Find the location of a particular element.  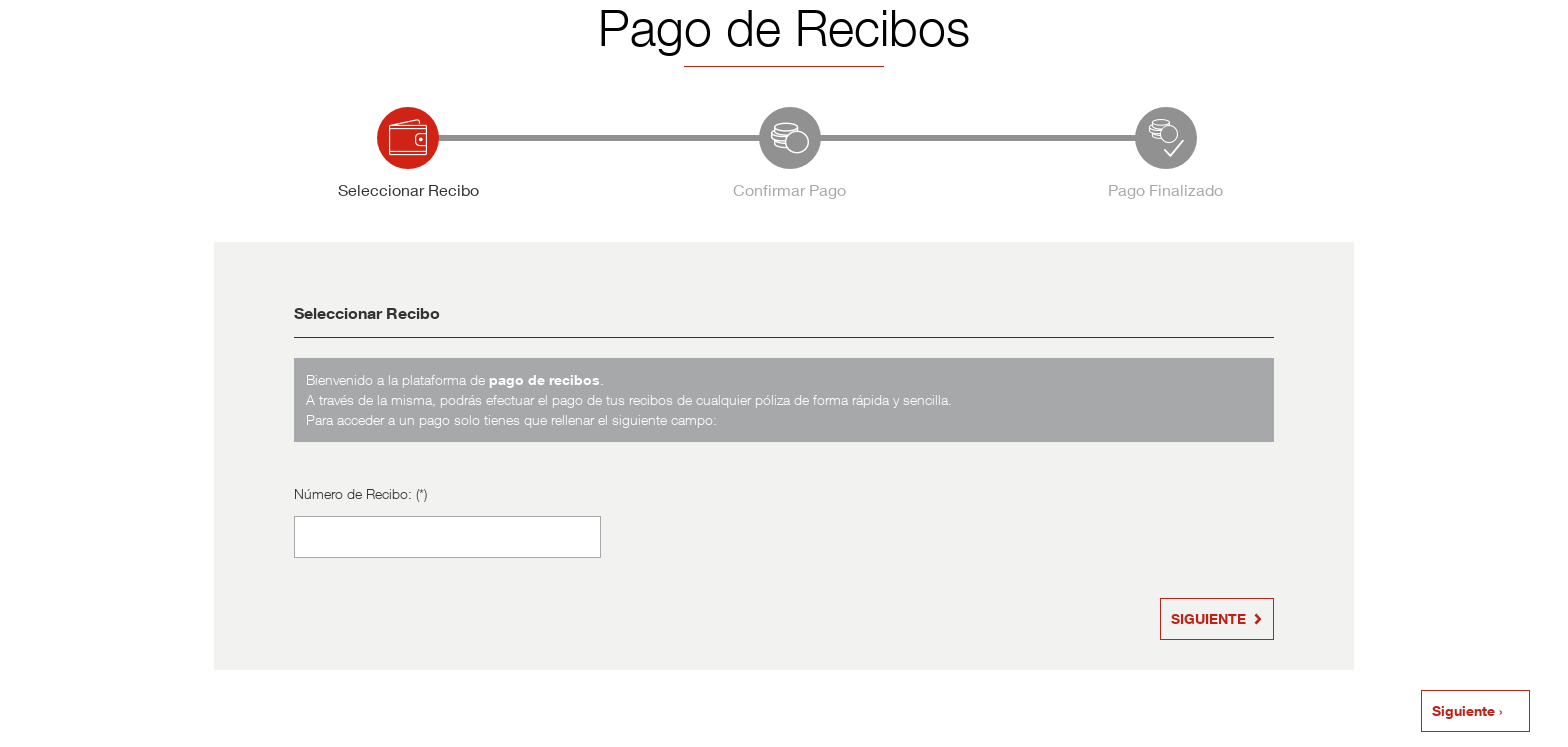

Su navegador no es compatible con iframes. Para poder acceder a la aplicación, utilice otro navegador. Gracias. is located at coordinates (784, 372).